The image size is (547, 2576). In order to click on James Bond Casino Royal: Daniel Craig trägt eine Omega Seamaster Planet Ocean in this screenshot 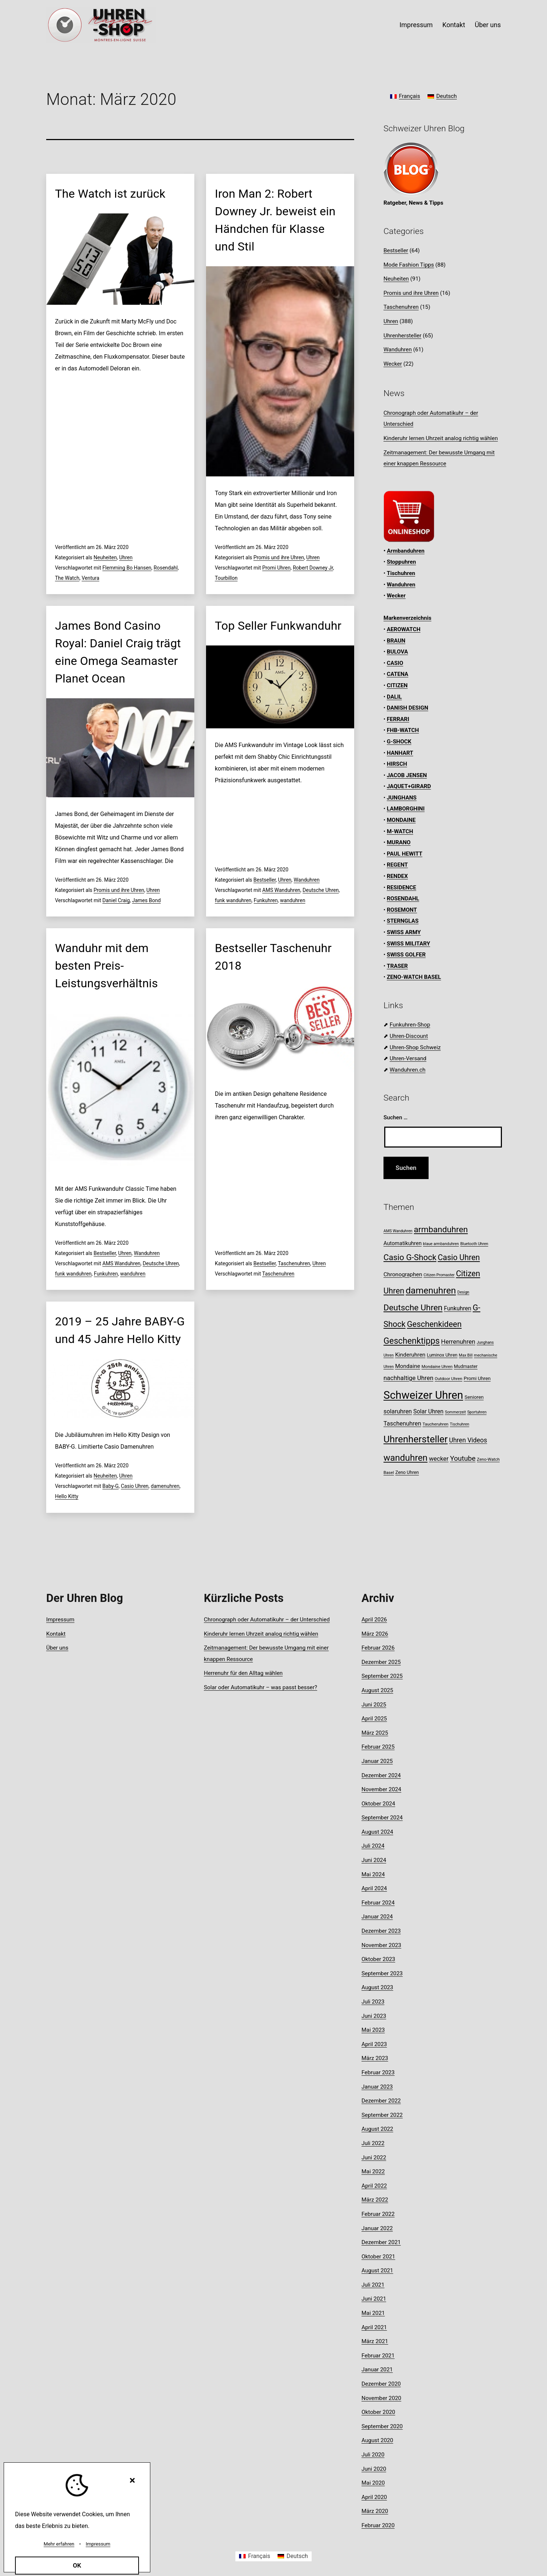, I will do `click(118, 652)`.